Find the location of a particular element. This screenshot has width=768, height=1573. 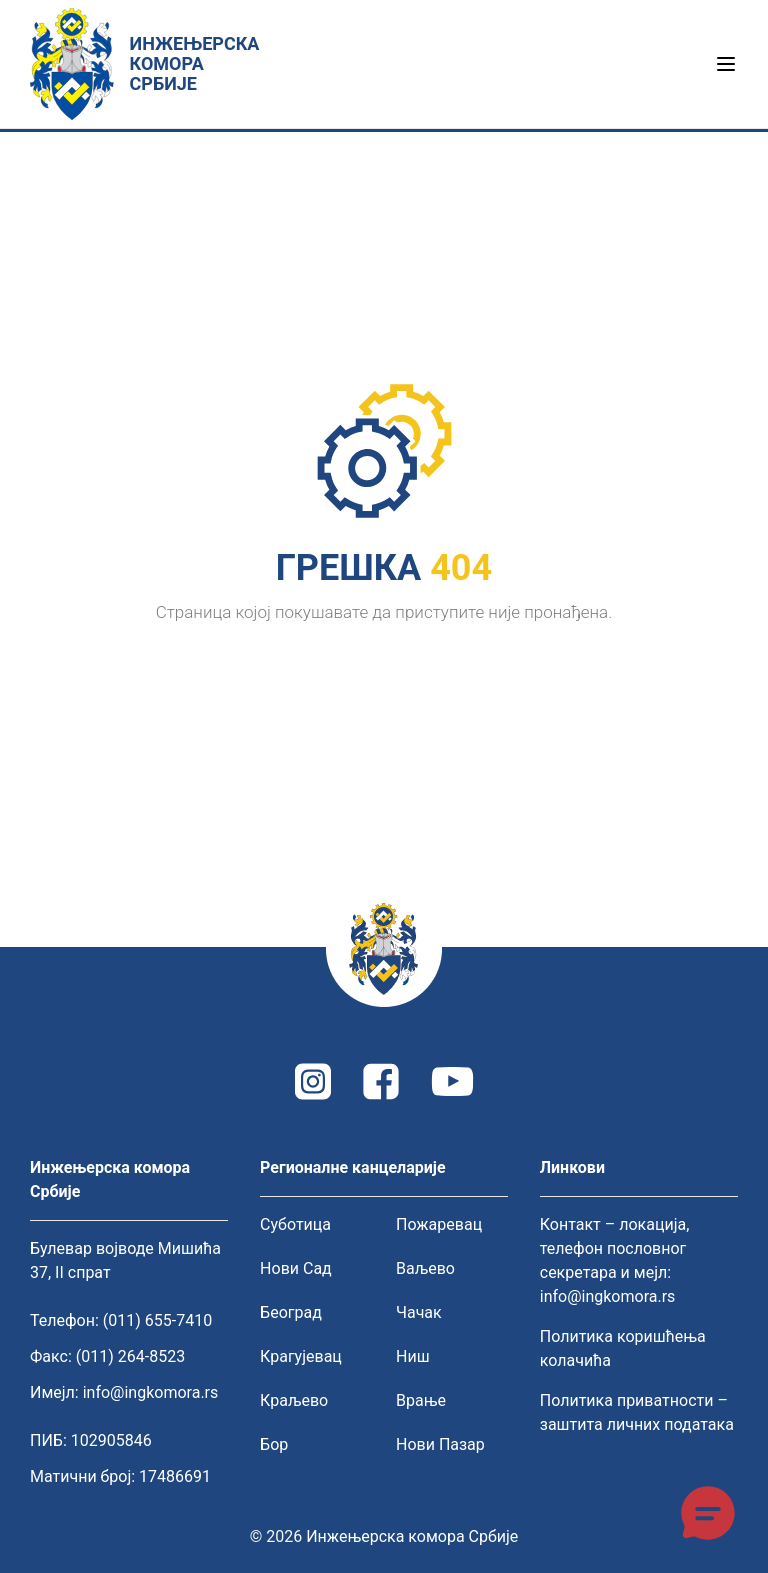

Политика приватности – заштита личних података is located at coordinates (637, 1412).